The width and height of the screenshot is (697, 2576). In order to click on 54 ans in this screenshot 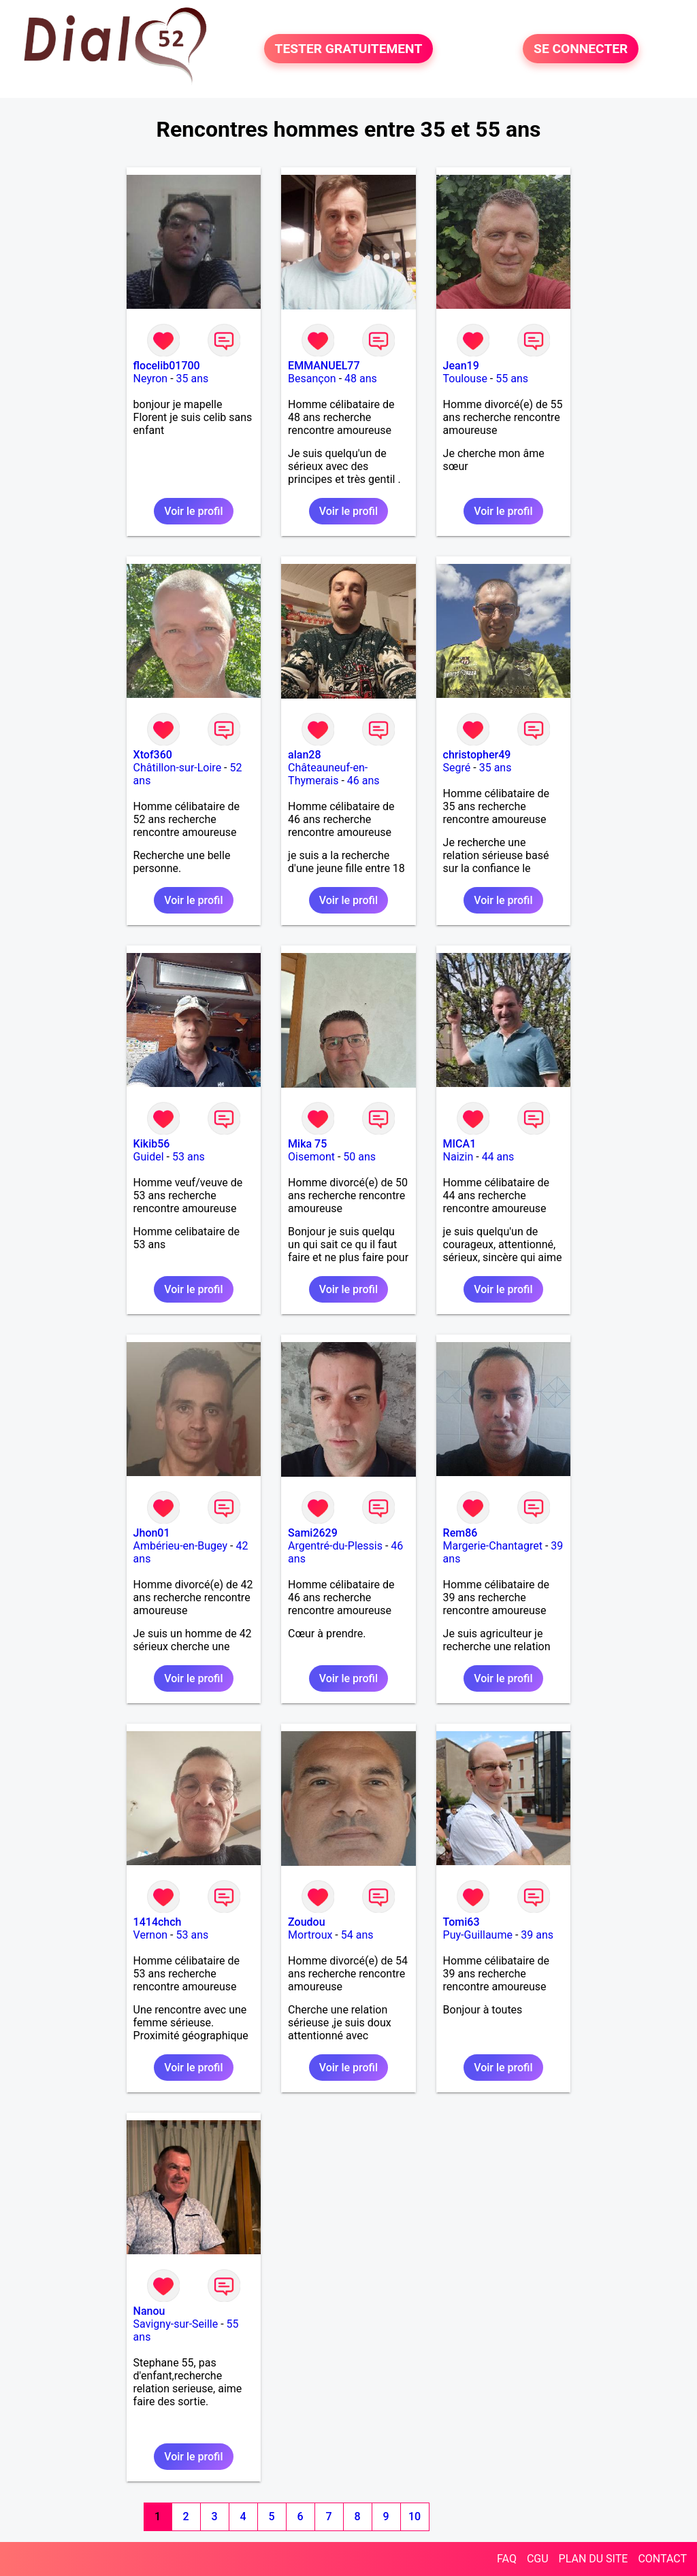, I will do `click(357, 1934)`.